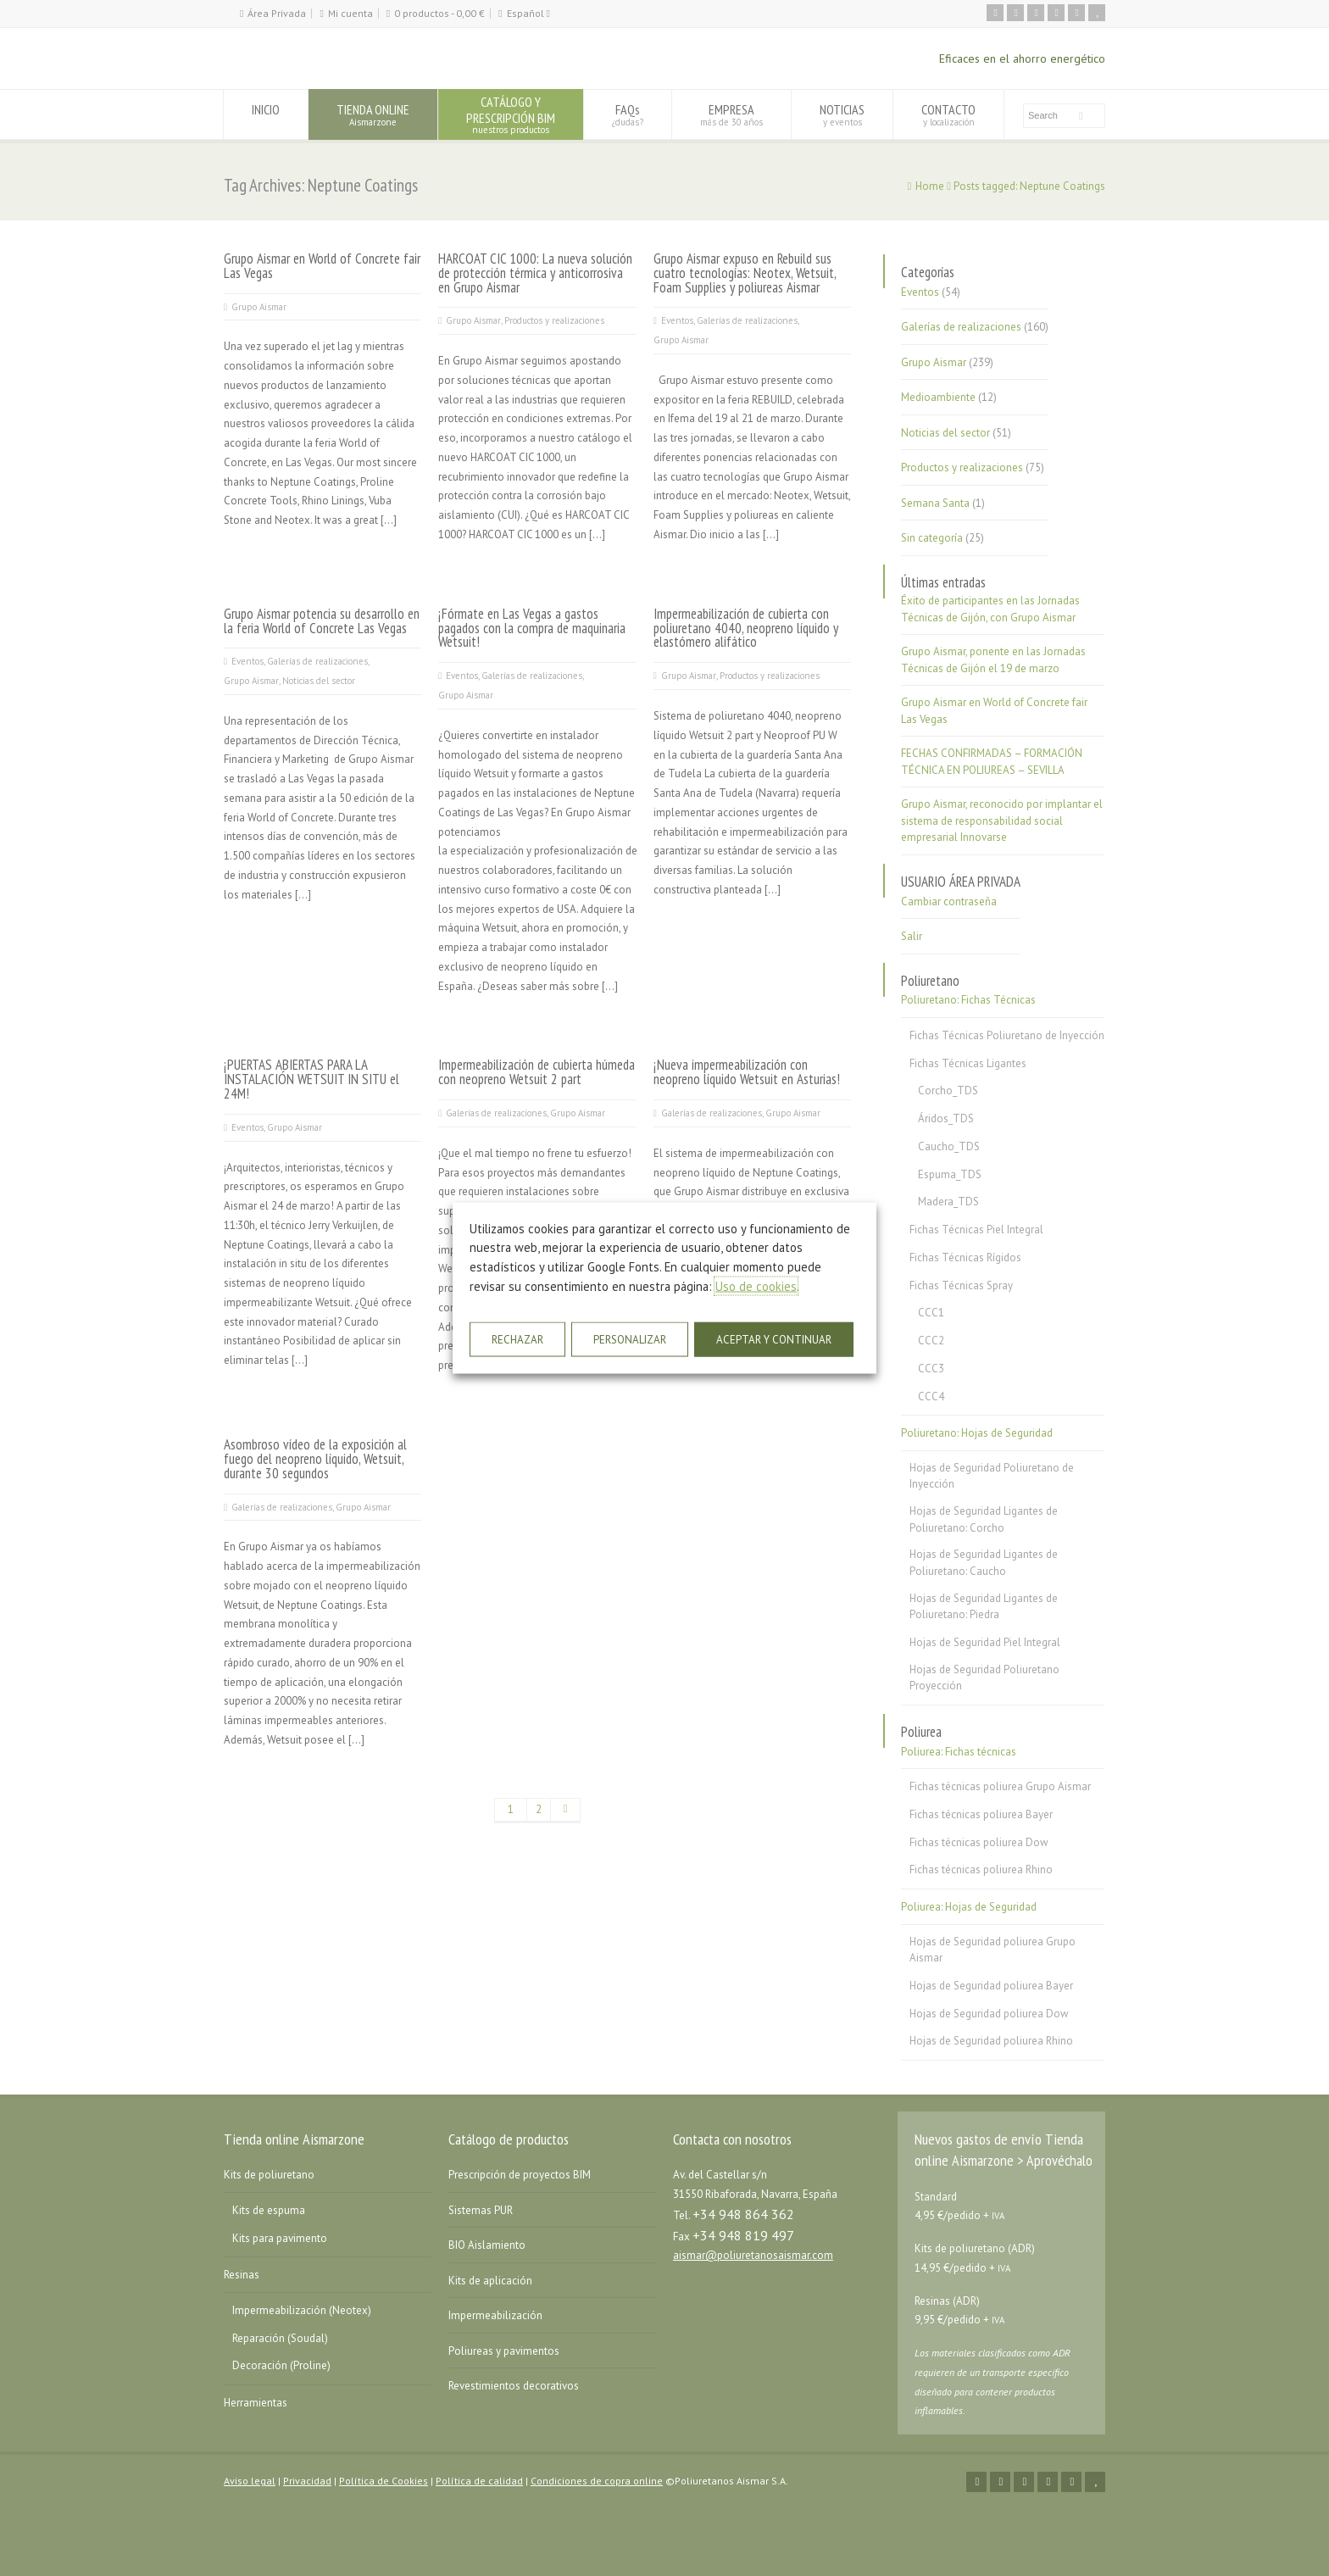 This screenshot has height=2576, width=1329. I want to click on Grupo Aismar potencia su desarrollo en la feria World of Concrete Las Vegas, so click(322, 620).